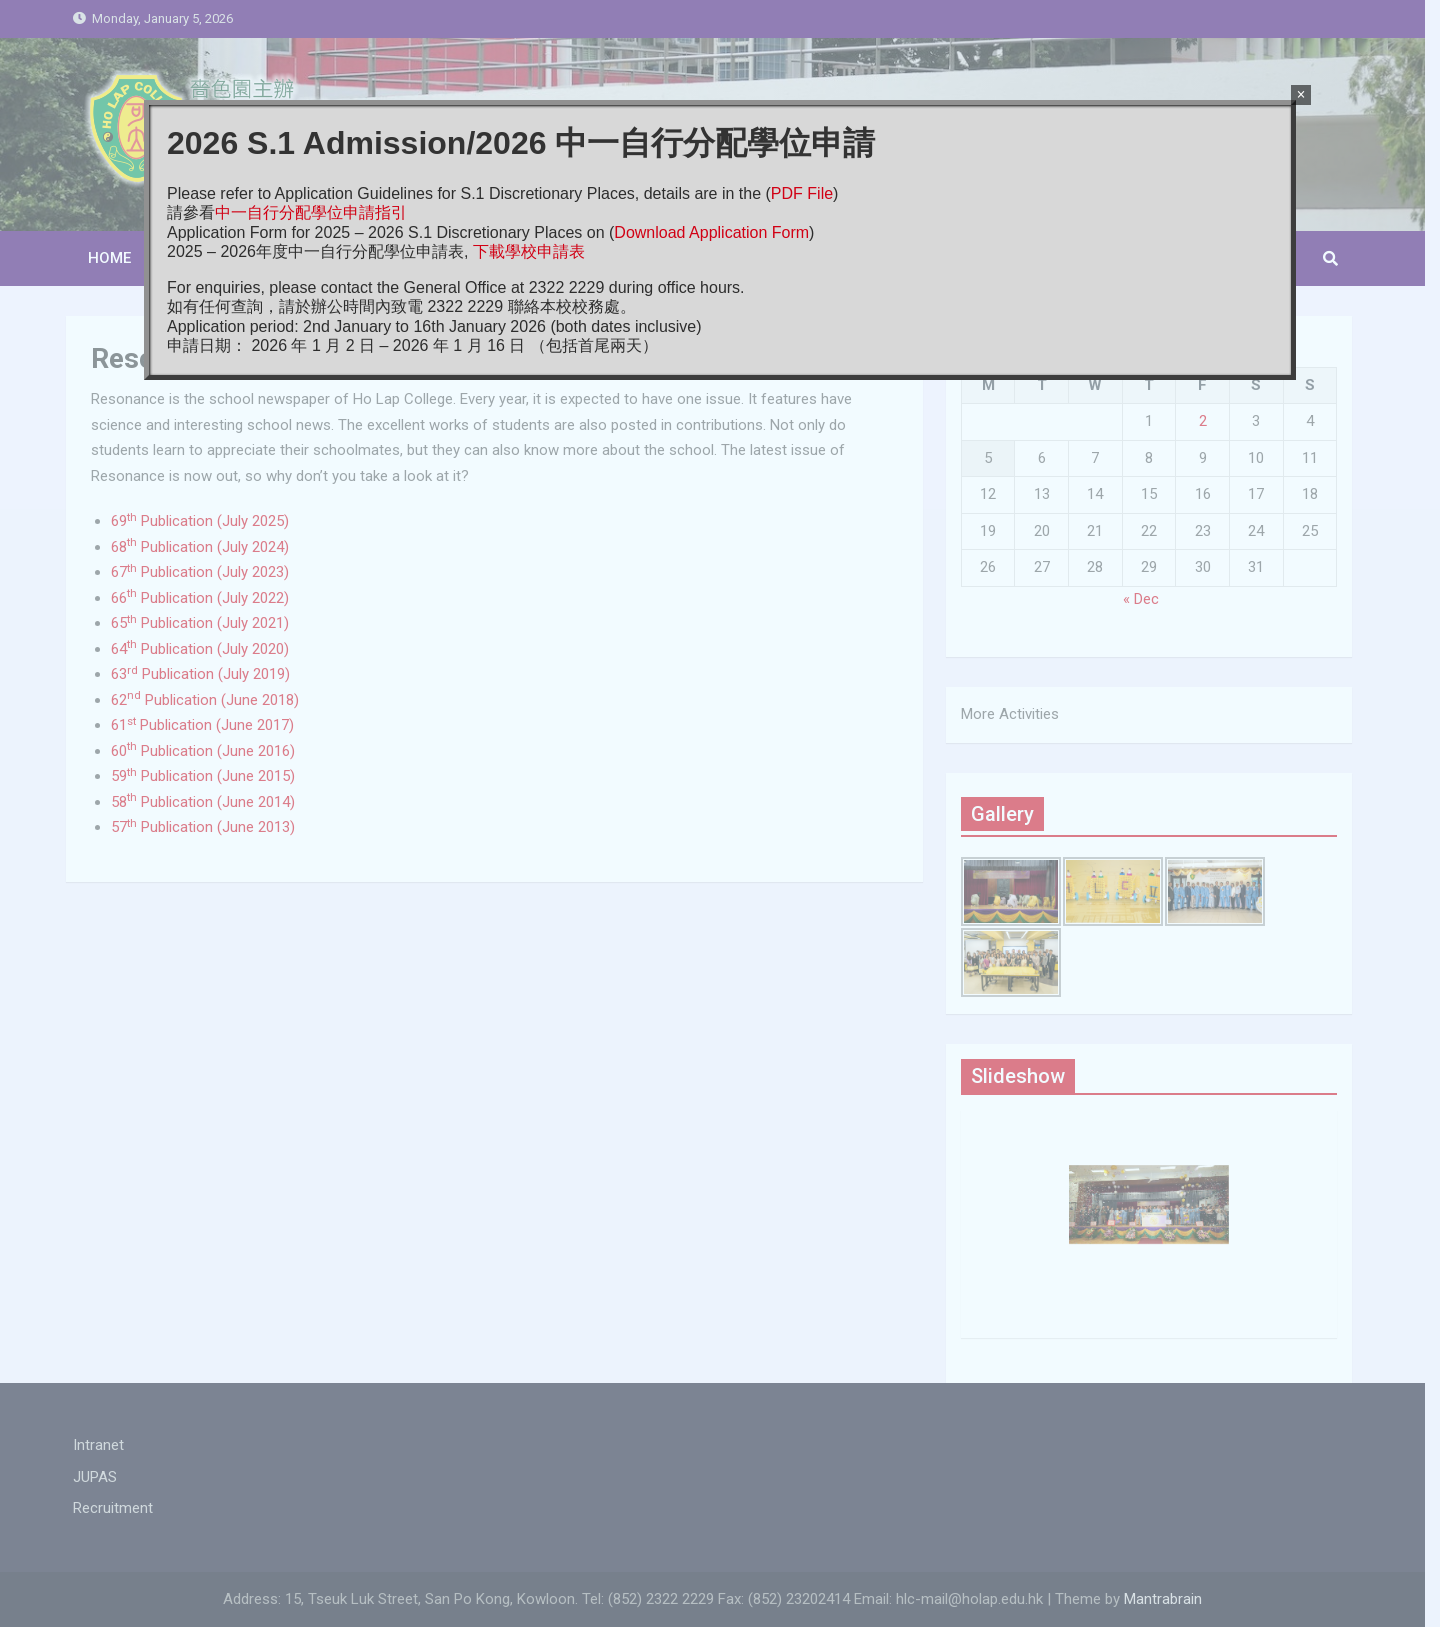 The height and width of the screenshot is (1627, 1440). Describe the element at coordinates (1300, 94) in the screenshot. I see `× [Close]` at that location.